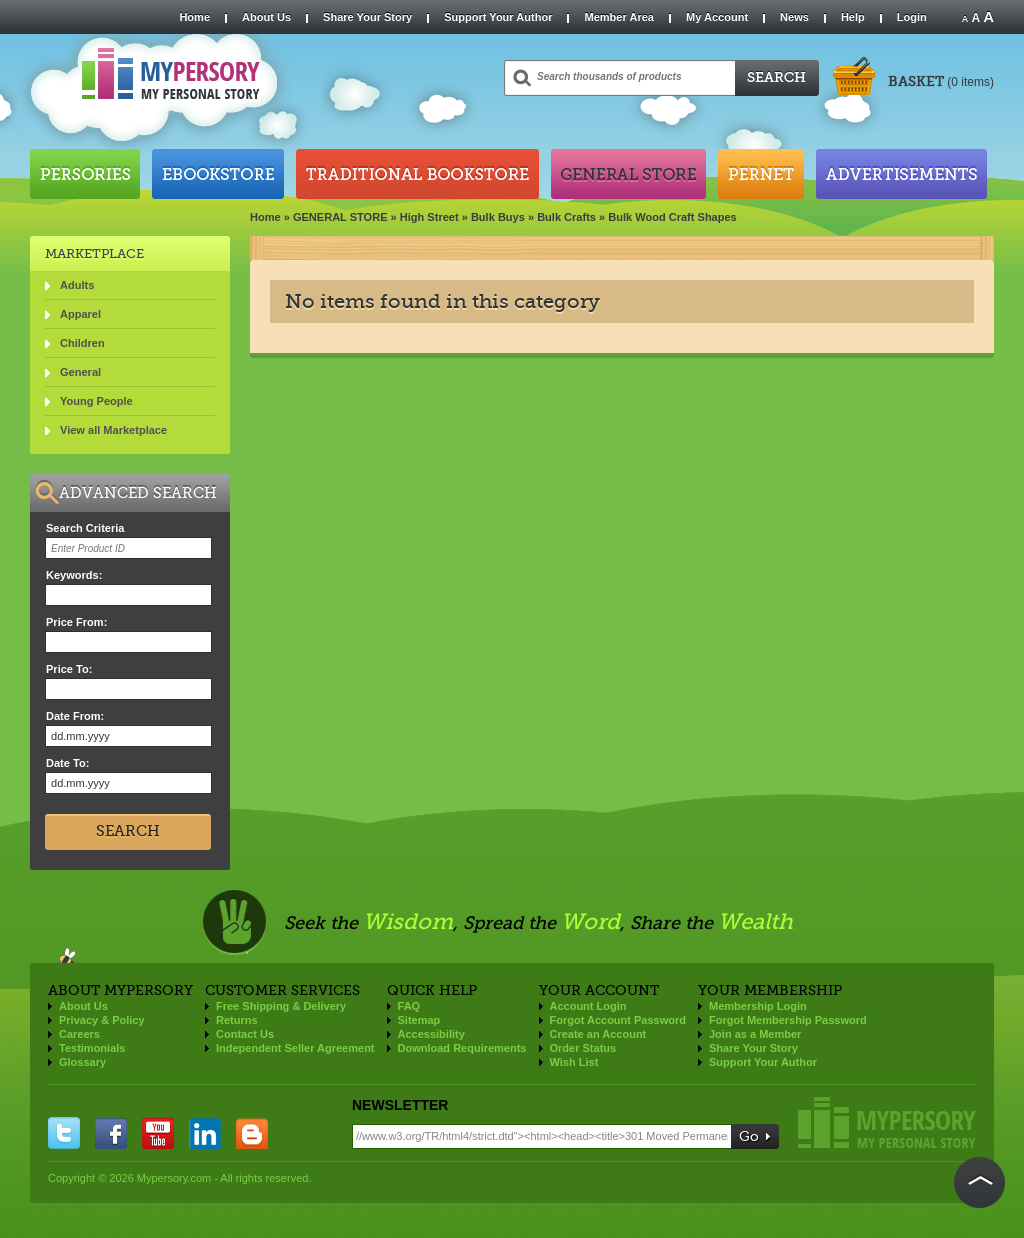 Image resolution: width=1024 pixels, height=1238 pixels. What do you see at coordinates (158, 1133) in the screenshot?
I see `you tube` at bounding box center [158, 1133].